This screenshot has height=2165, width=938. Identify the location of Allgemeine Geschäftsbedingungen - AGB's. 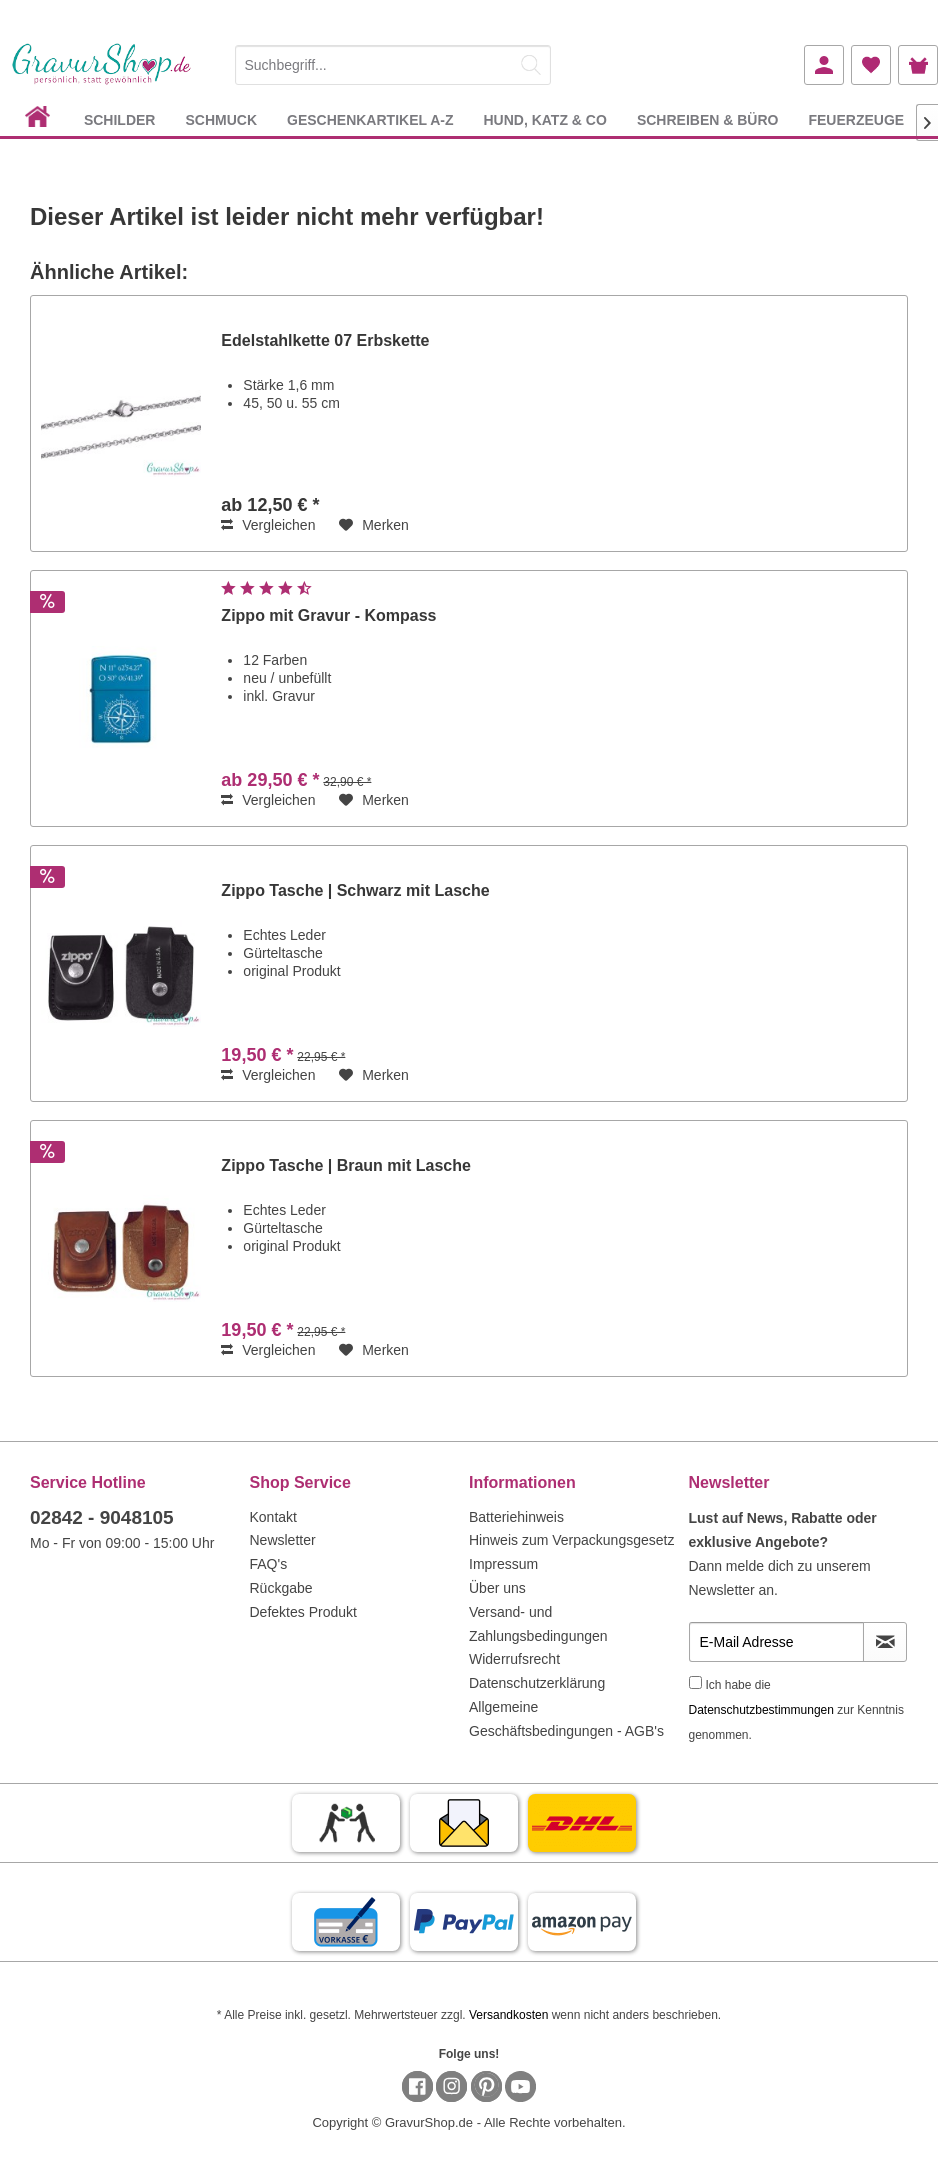
(566, 1719).